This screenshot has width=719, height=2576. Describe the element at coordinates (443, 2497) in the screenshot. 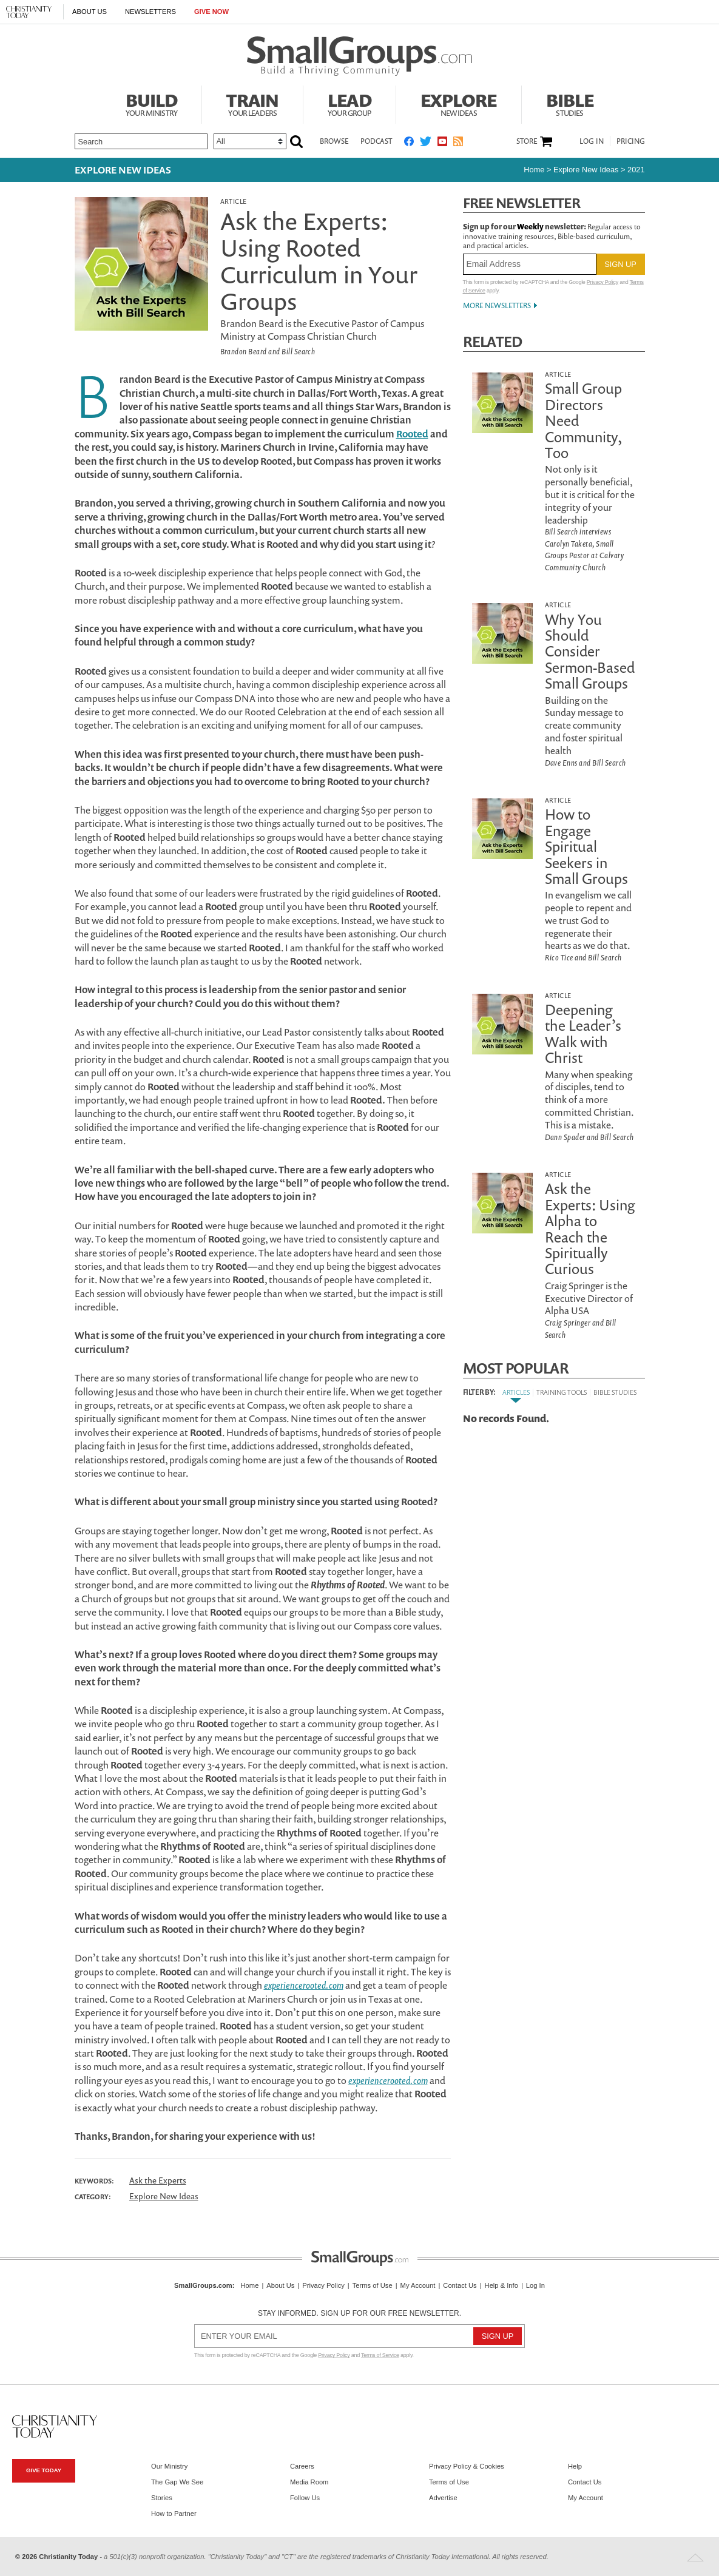

I see `Advertise` at that location.